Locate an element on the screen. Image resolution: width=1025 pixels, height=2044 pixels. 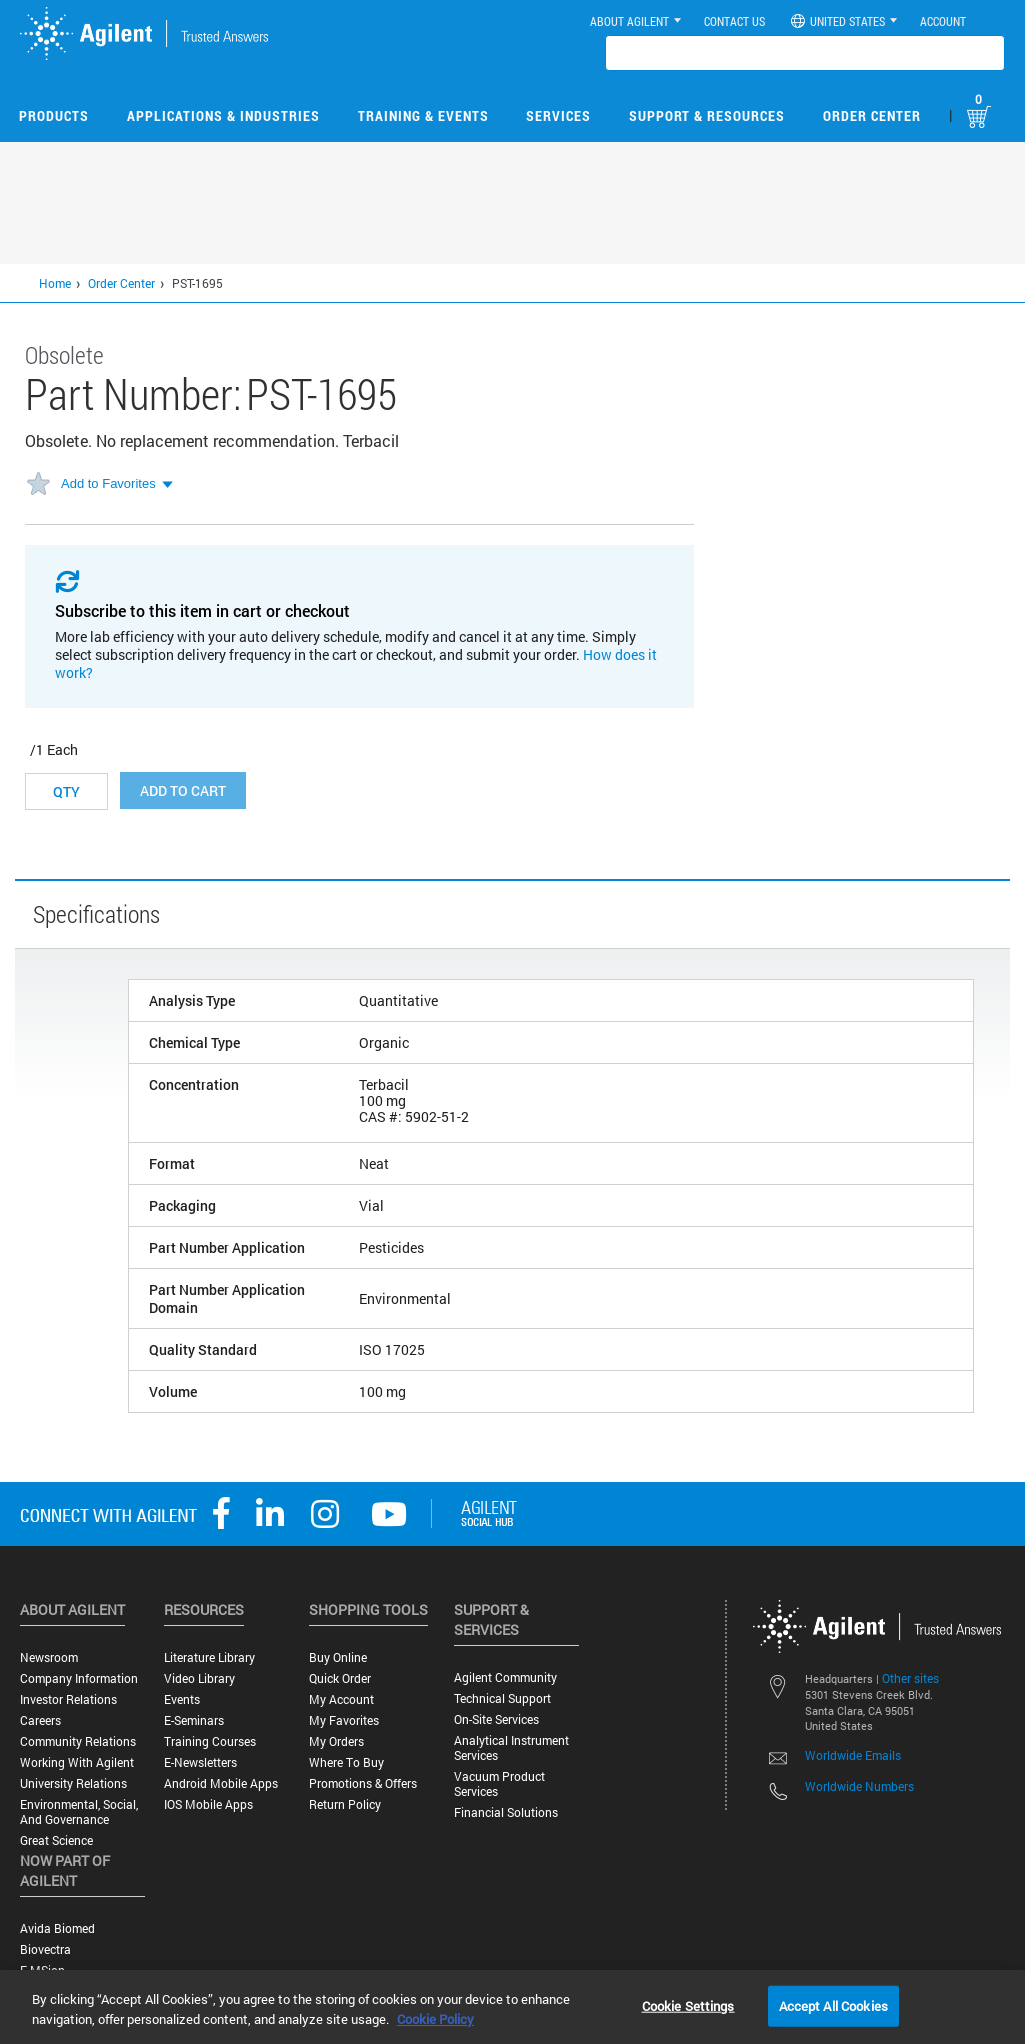
Agilent Community is located at coordinates (505, 1677).